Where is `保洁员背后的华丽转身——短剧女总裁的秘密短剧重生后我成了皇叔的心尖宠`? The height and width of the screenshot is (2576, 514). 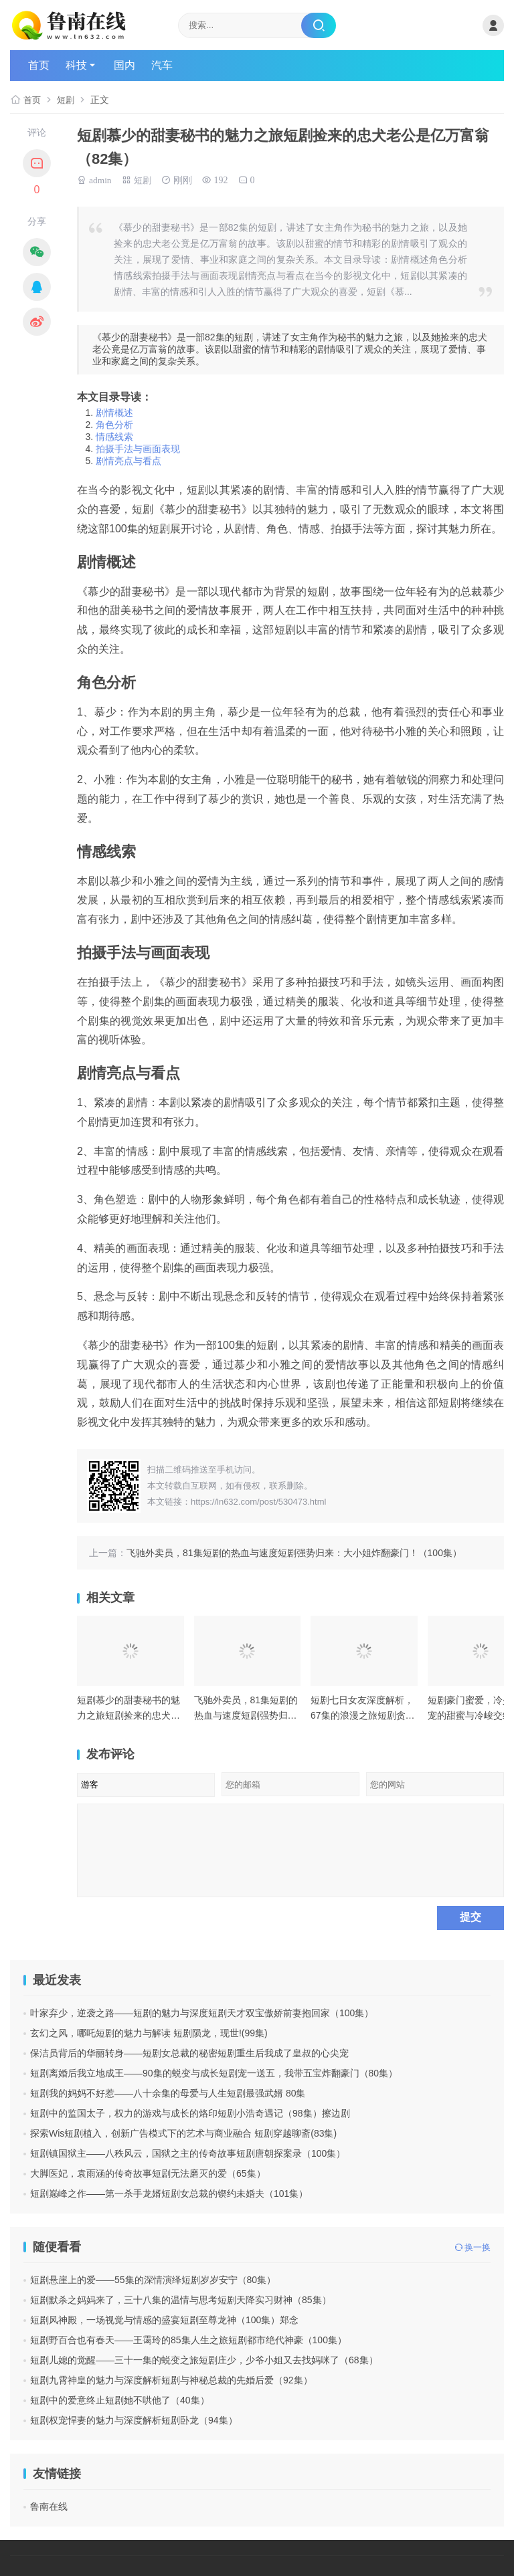
保洁员背后的华丽转身——短剧女总裁的秘密短剧重生后我成了皇叔的心尖宠 is located at coordinates (189, 2053).